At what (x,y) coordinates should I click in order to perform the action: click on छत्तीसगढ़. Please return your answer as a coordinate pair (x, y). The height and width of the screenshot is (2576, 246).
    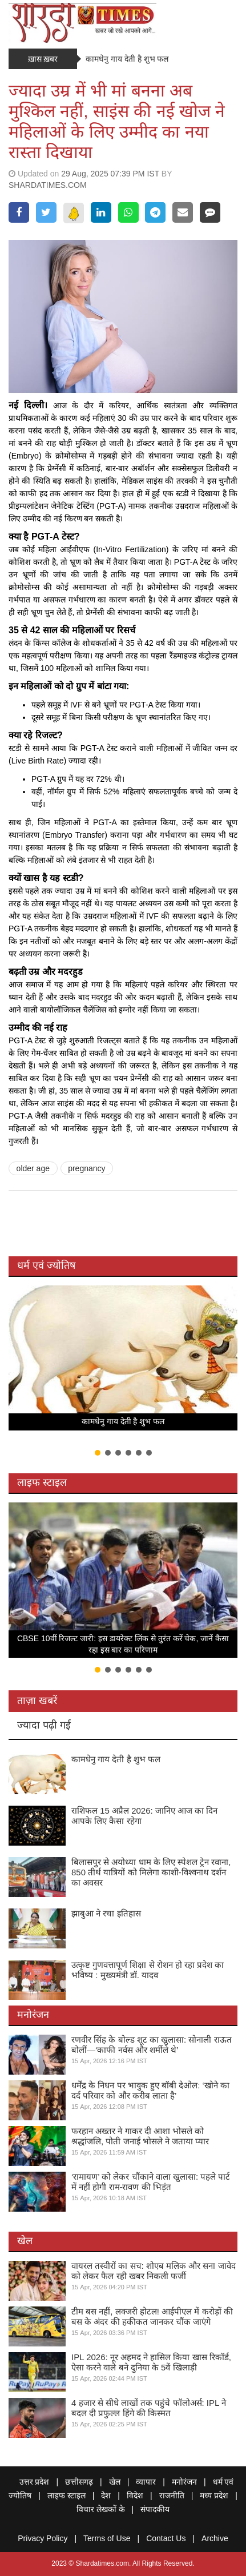
    Looking at the image, I should click on (79, 2481).